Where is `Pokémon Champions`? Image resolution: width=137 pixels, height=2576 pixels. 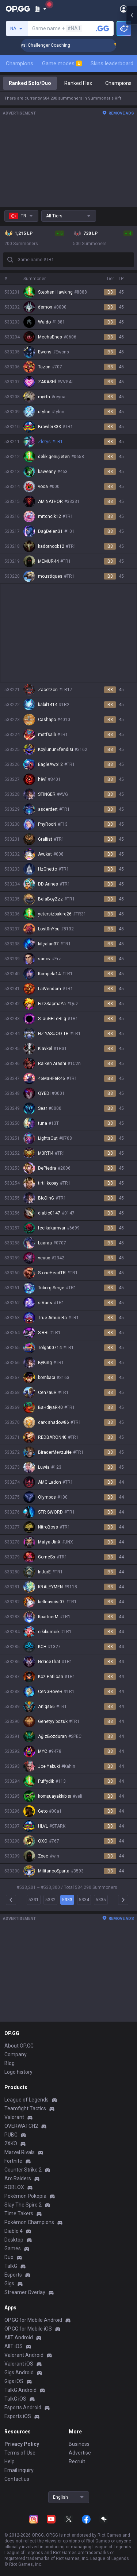
Pokémon Champions is located at coordinates (29, 2222).